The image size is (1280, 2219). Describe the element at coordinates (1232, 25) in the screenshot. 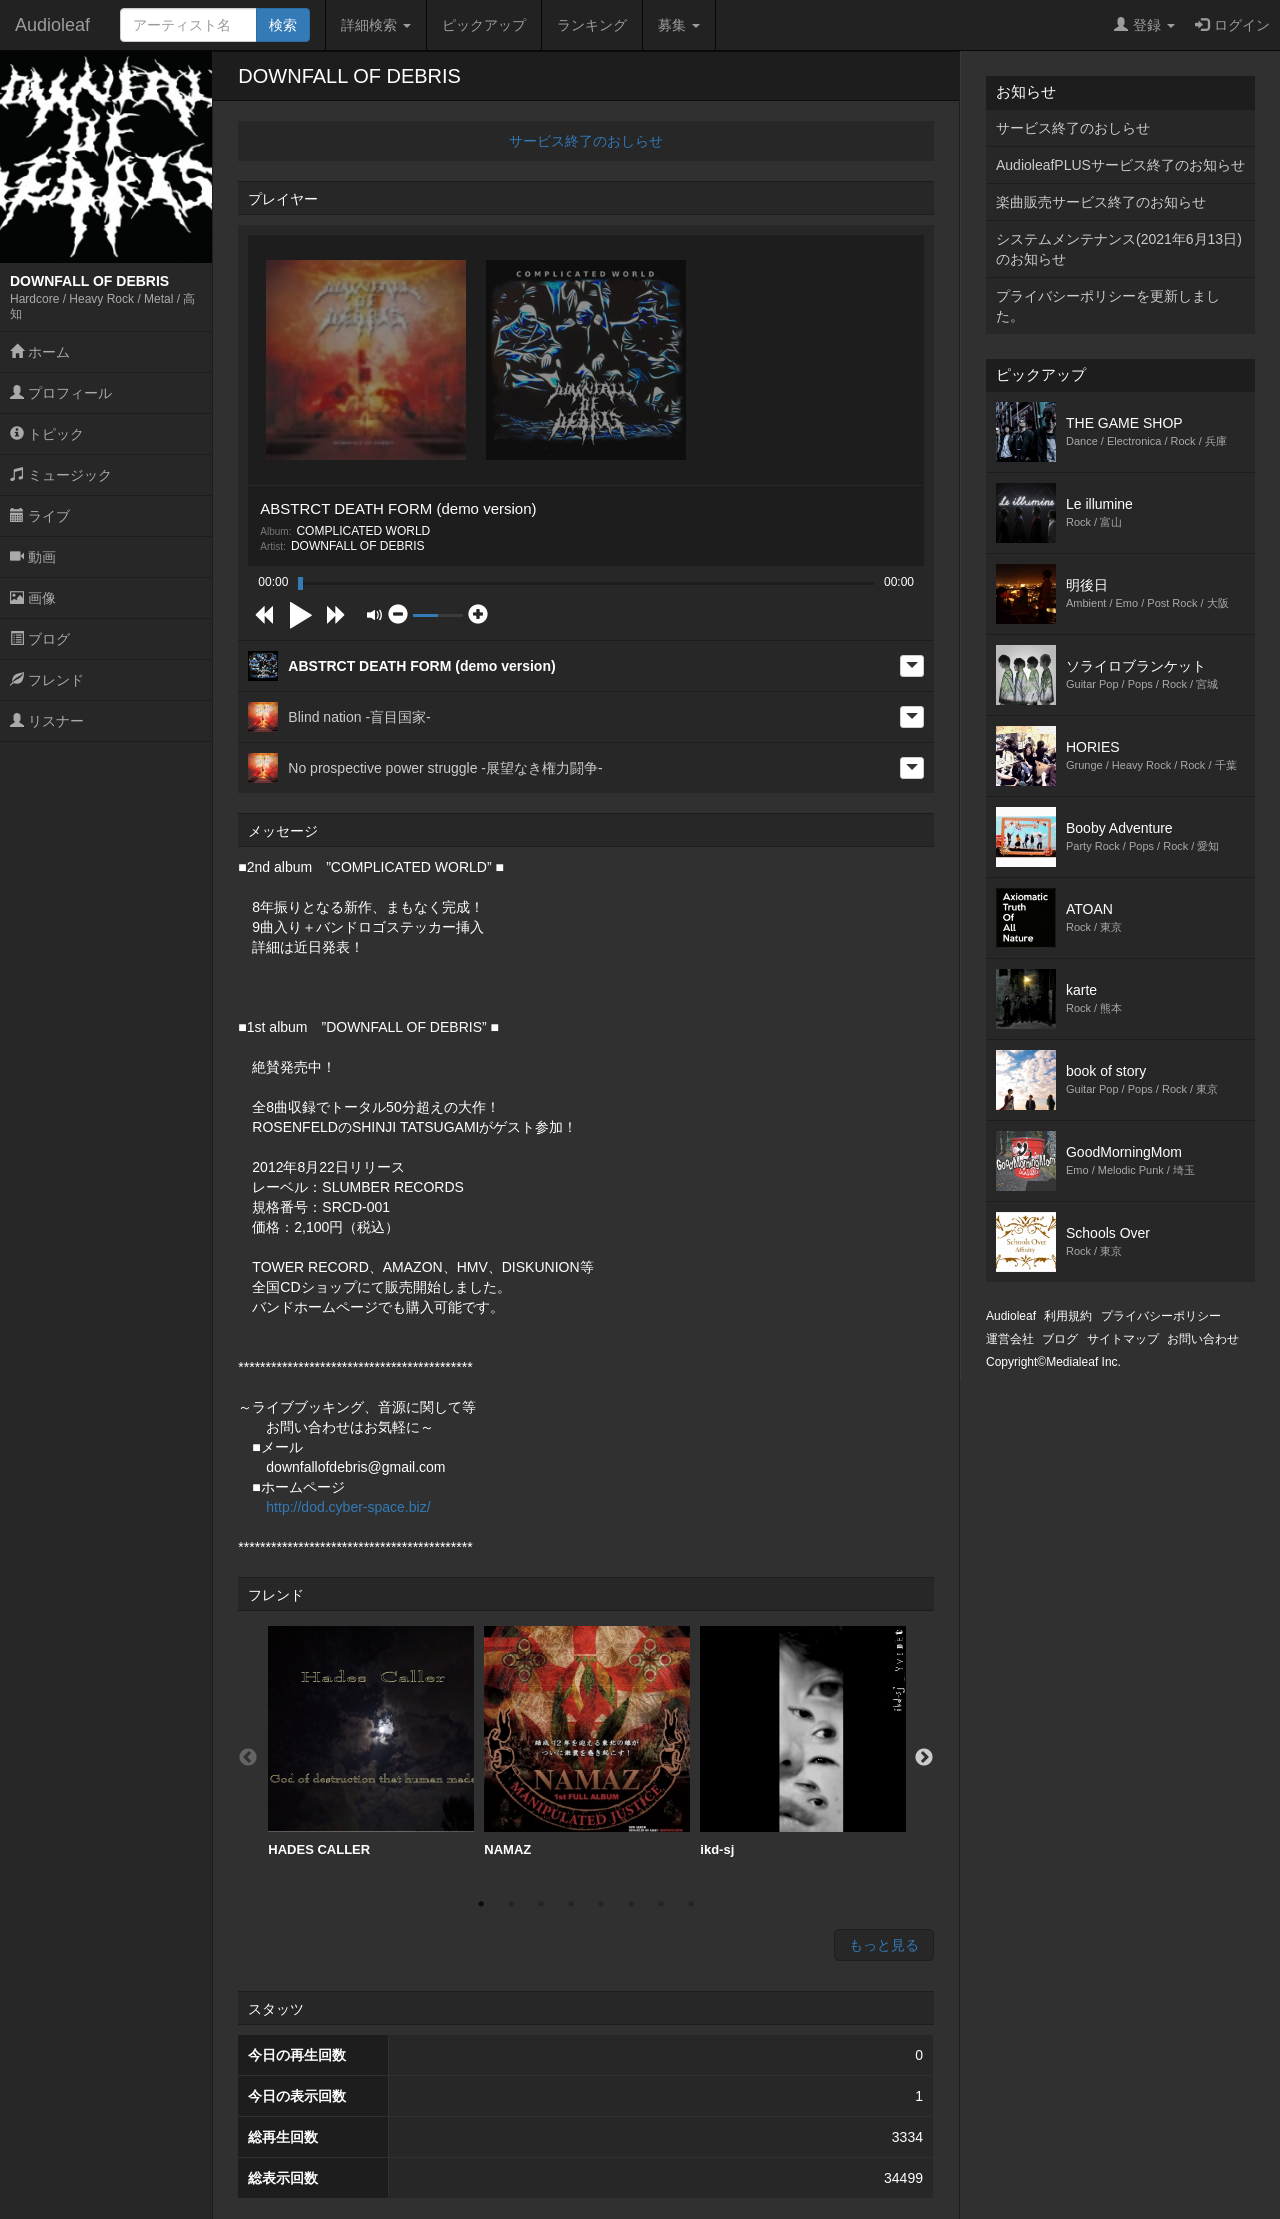

I see `ログイン` at that location.